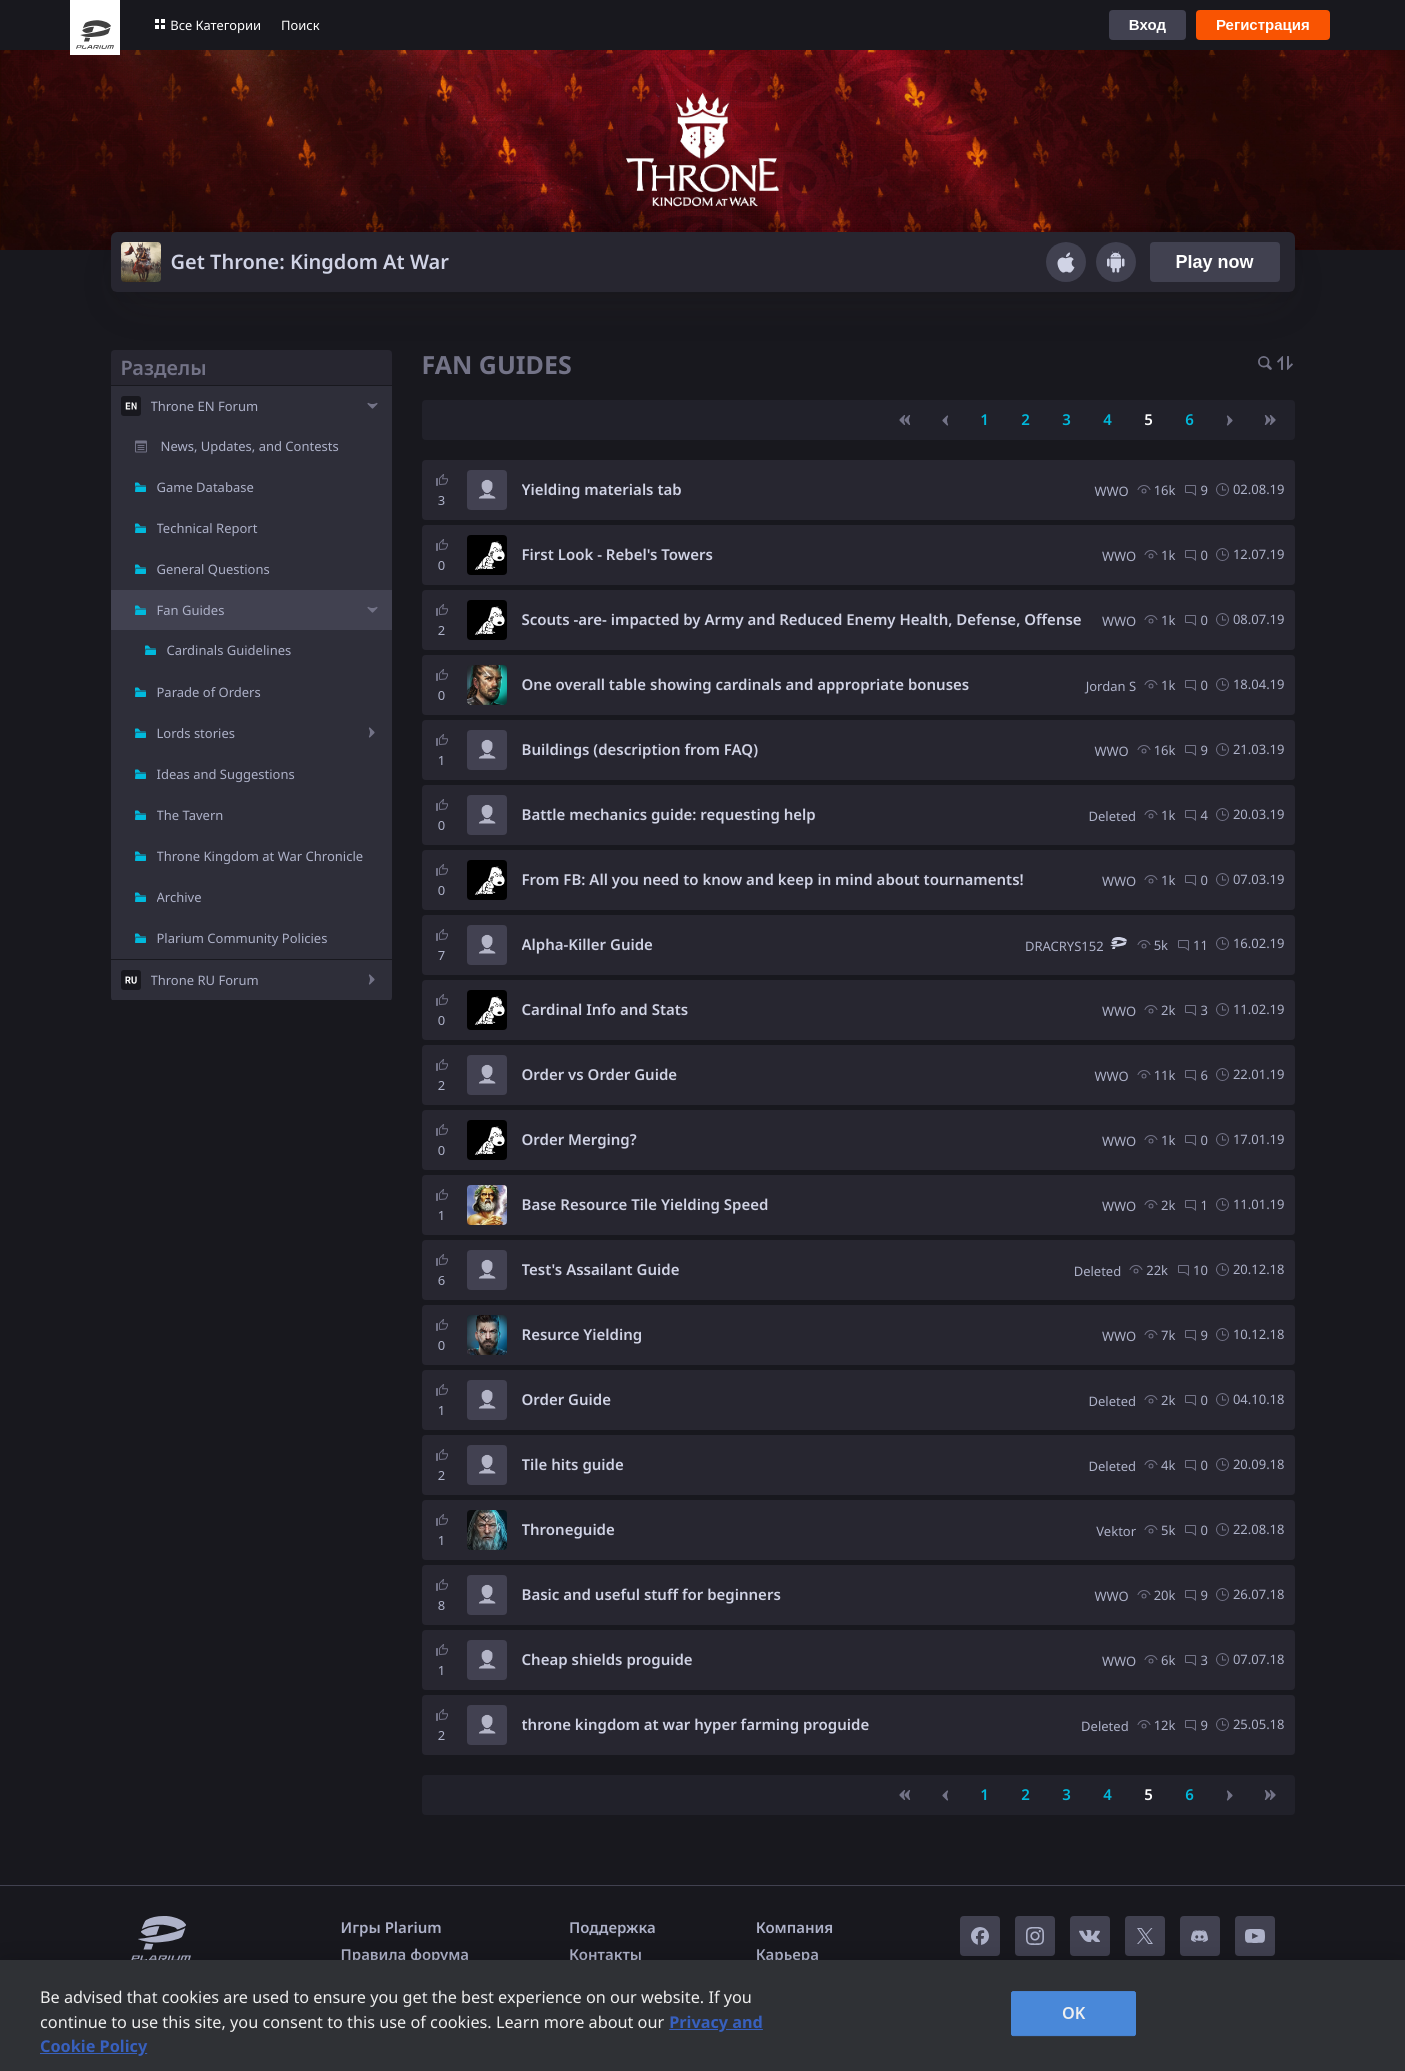 The width and height of the screenshot is (1405, 2071). What do you see at coordinates (568, 1530) in the screenshot?
I see `Throneguide` at bounding box center [568, 1530].